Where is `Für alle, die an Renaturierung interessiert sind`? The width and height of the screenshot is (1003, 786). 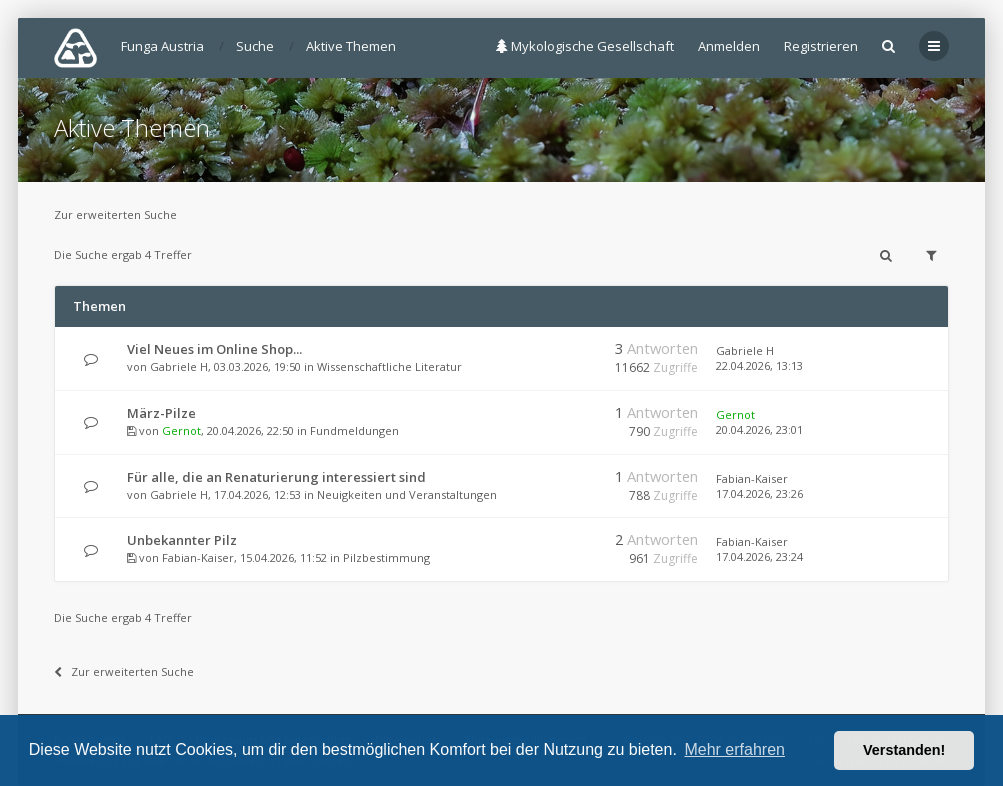 Für alle, die an Renaturierung interessiert sind is located at coordinates (276, 477).